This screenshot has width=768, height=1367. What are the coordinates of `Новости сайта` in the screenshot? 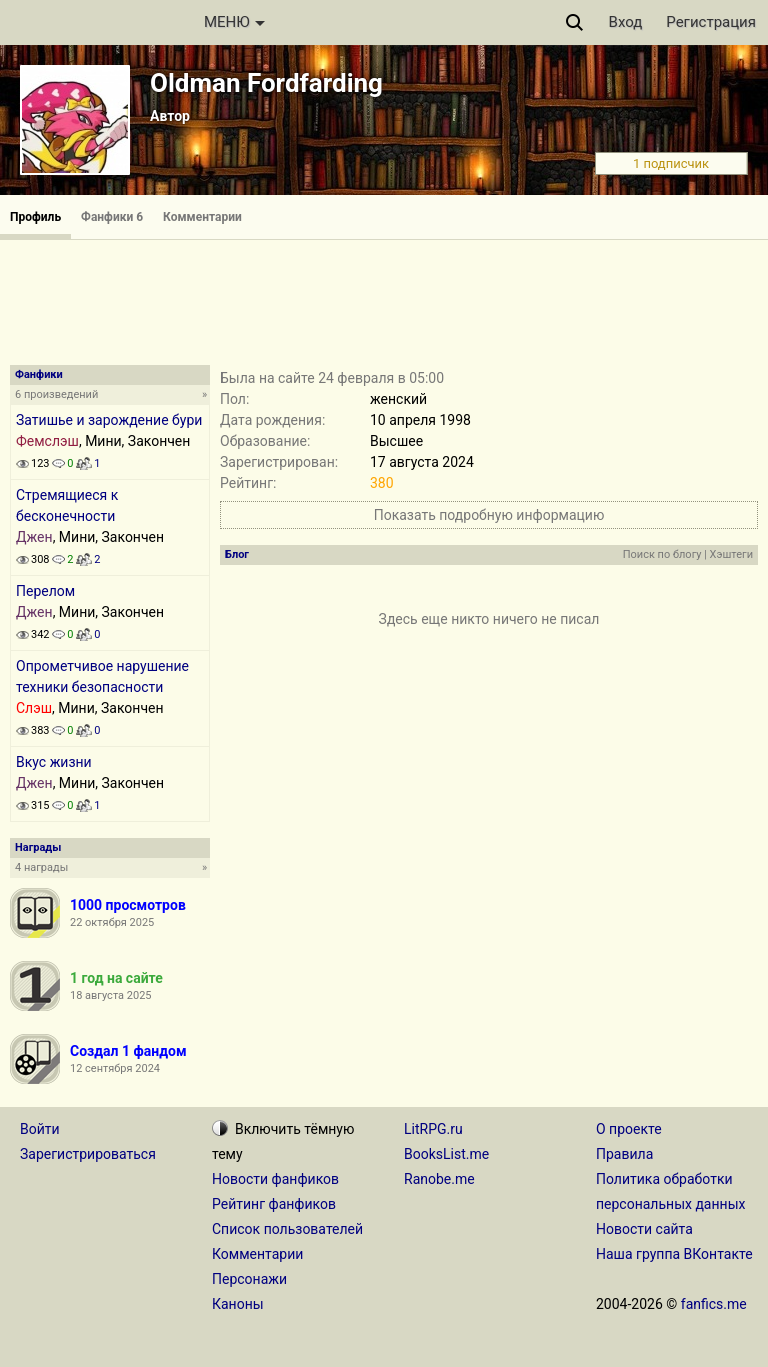 It's located at (644, 1229).